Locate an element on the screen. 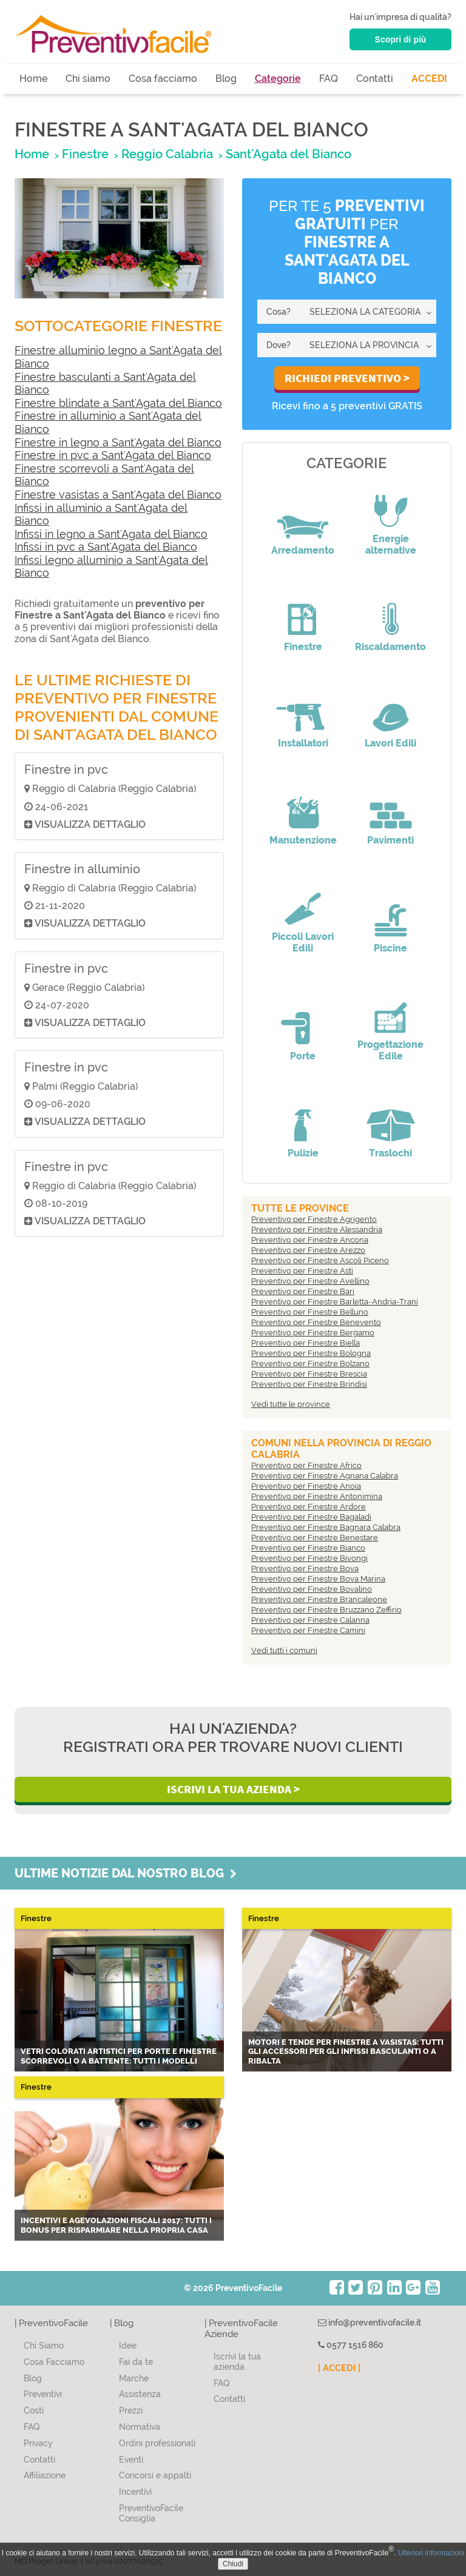 This screenshot has width=466, height=2576. Arredamento is located at coordinates (302, 550).